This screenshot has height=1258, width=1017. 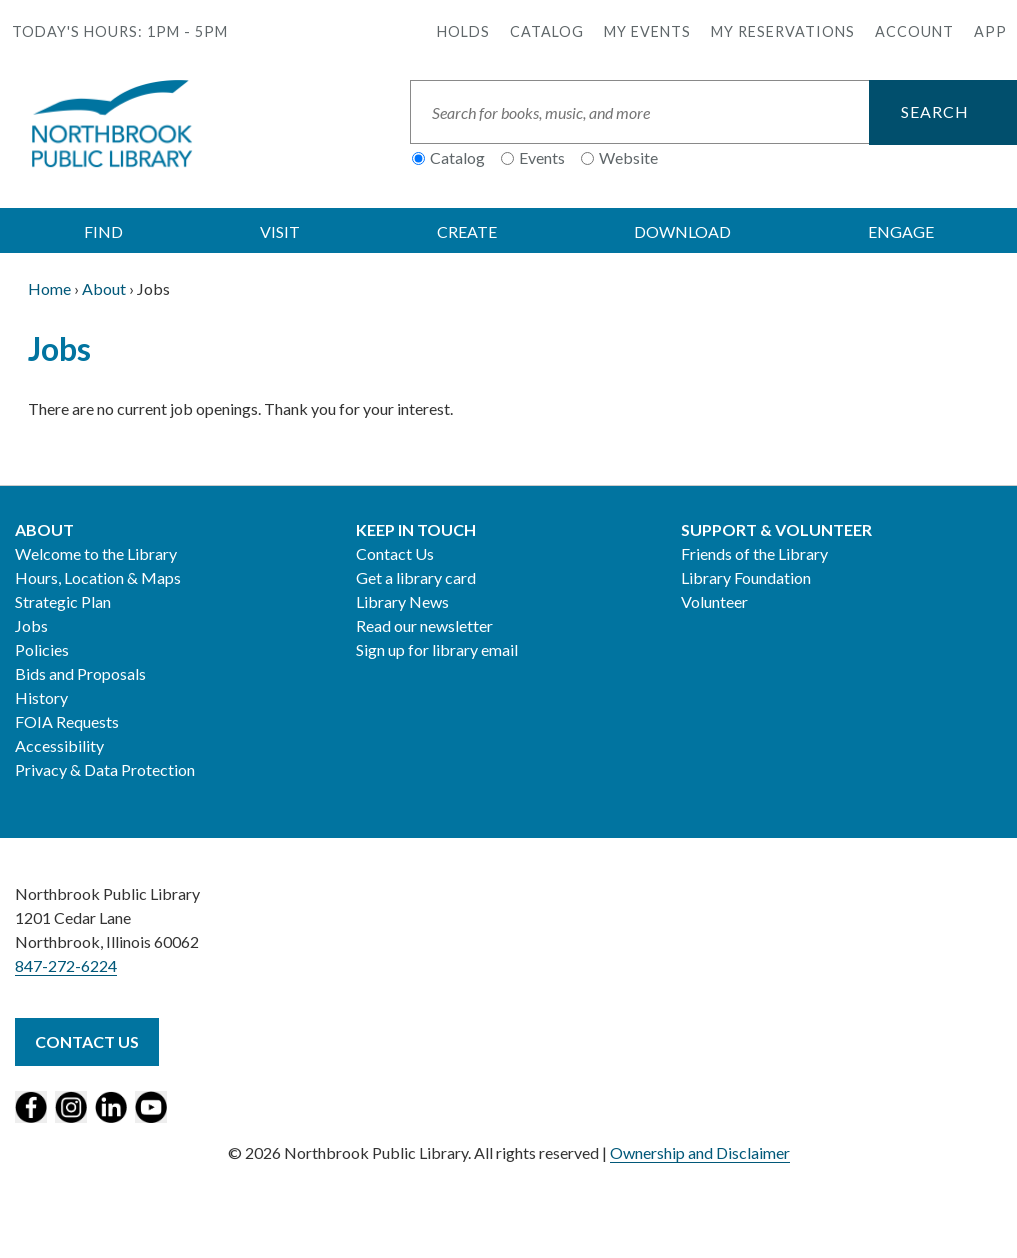 What do you see at coordinates (746, 577) in the screenshot?
I see `Library Foundation` at bounding box center [746, 577].